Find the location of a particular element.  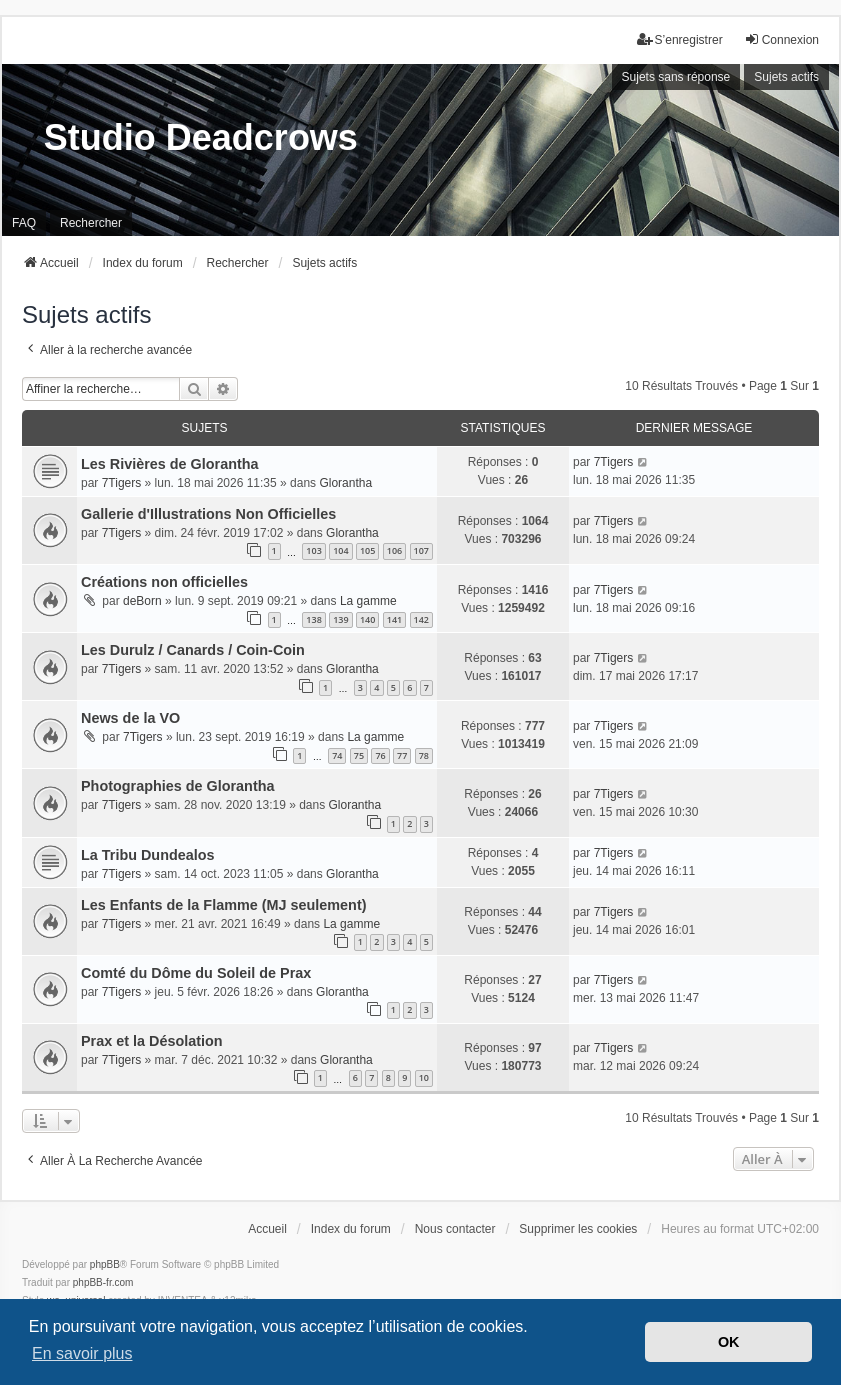

En savoir plus [button] is located at coordinates (82, 1353).